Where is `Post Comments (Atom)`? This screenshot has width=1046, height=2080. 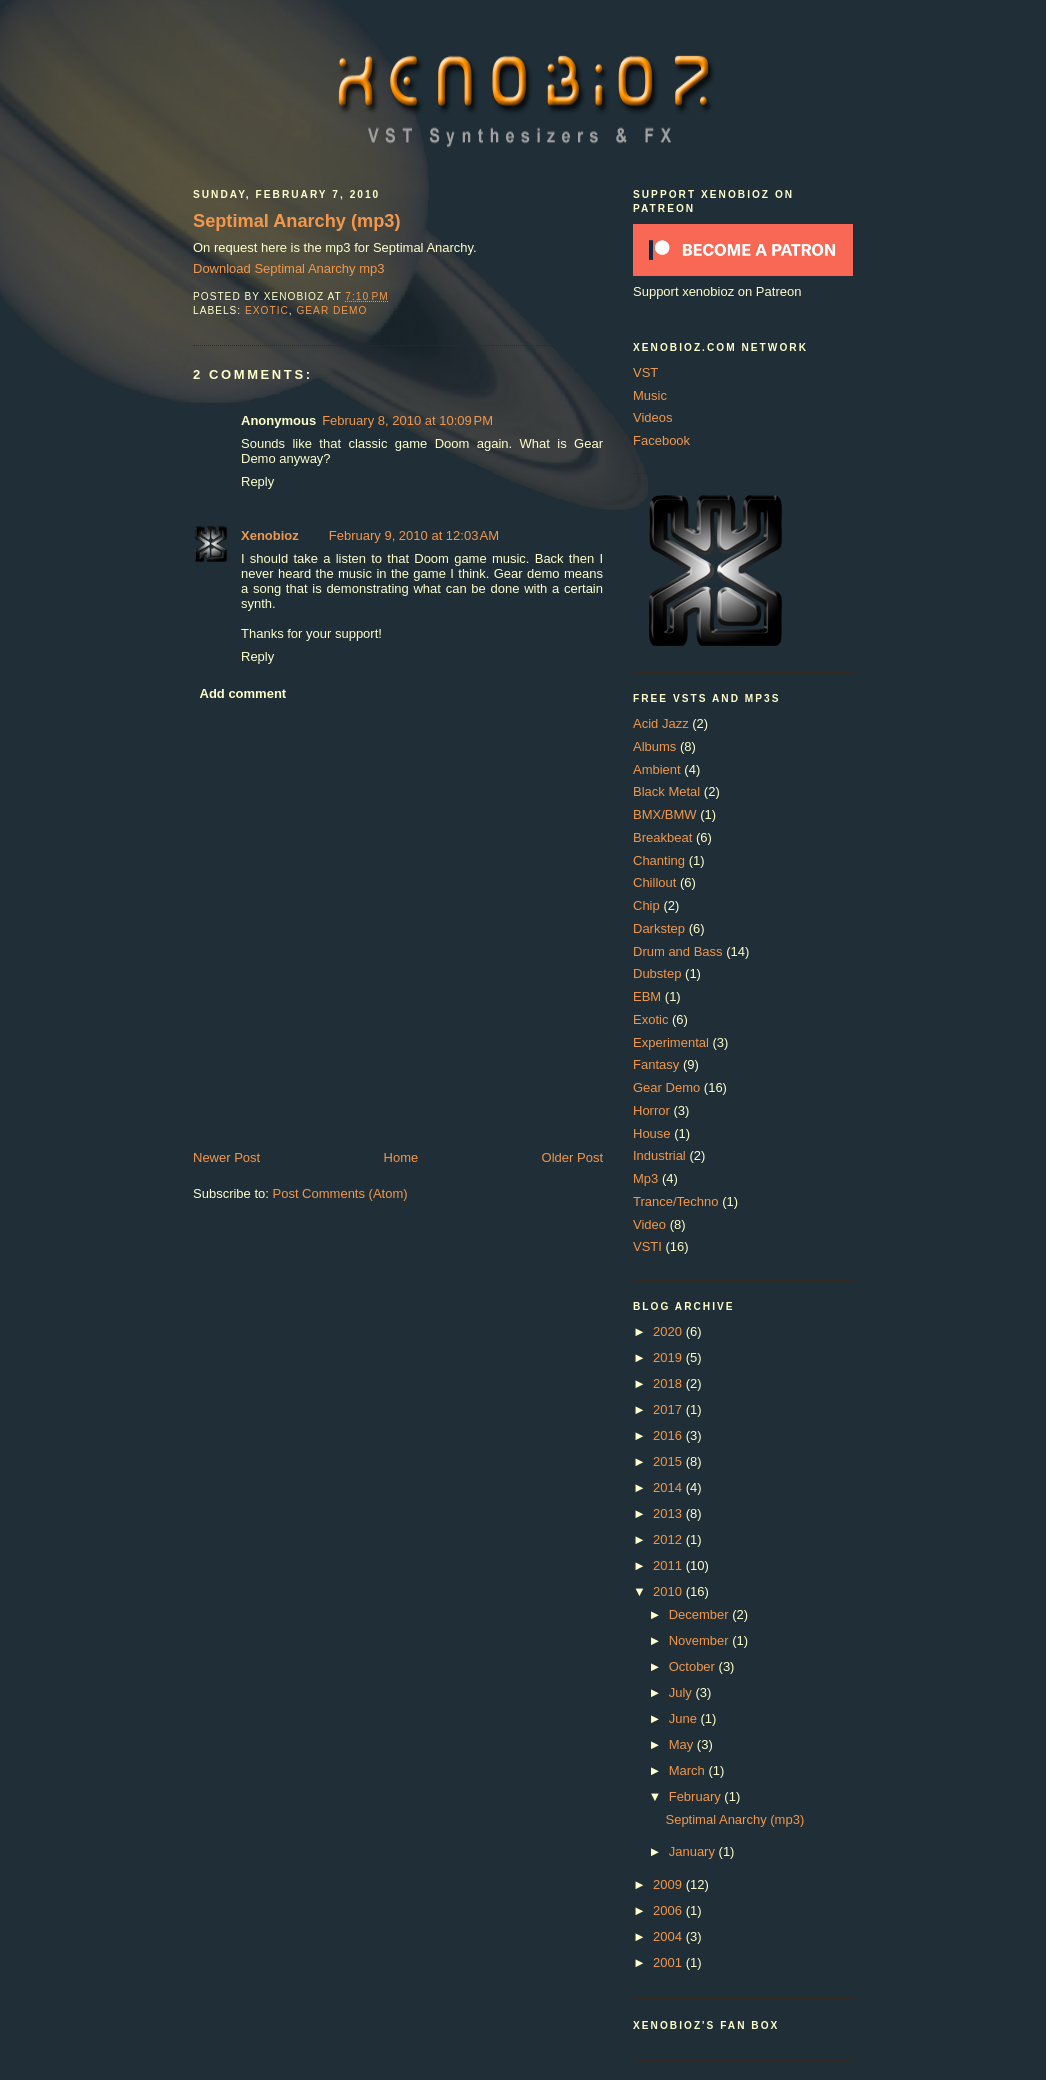 Post Comments (Atom) is located at coordinates (340, 1193).